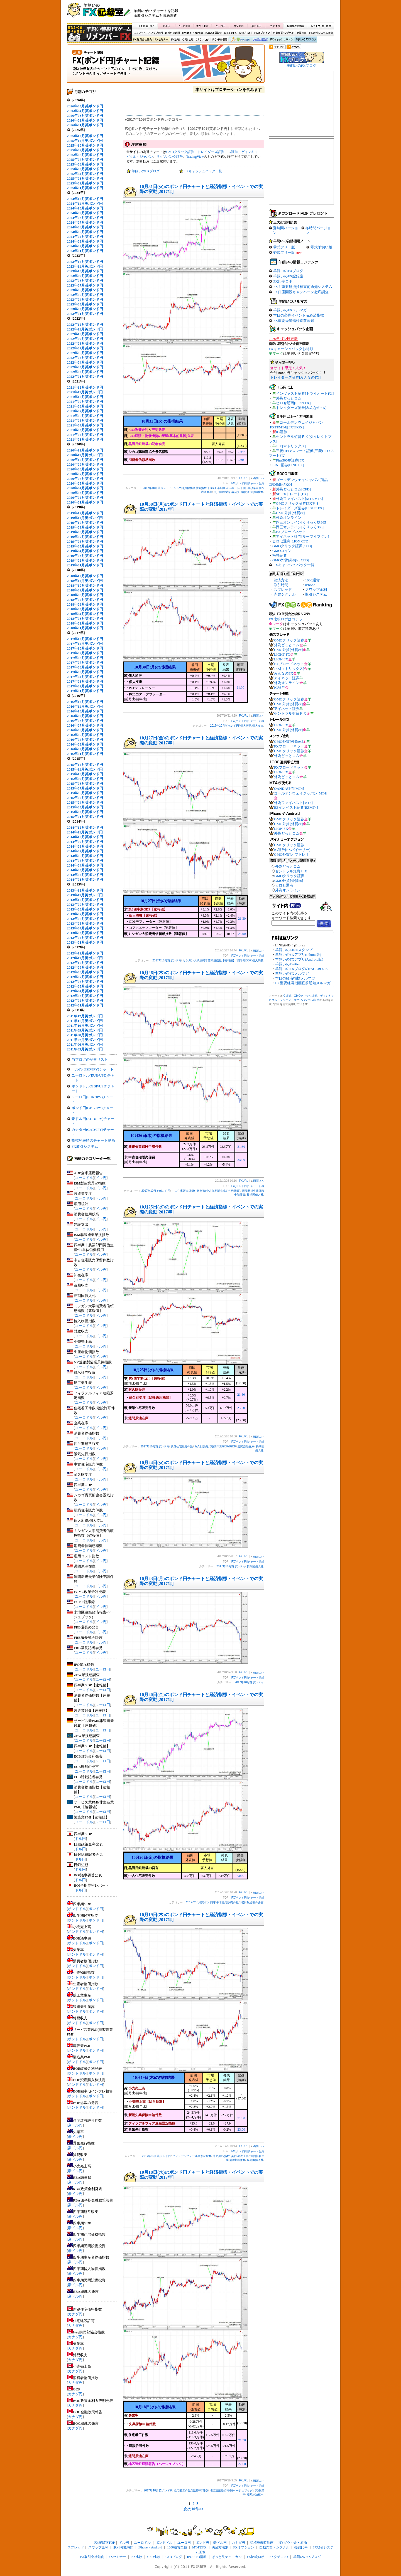 Image resolution: width=401 pixels, height=2576 pixels. Describe the element at coordinates (195, 157) in the screenshot. I see `TradingView` at that location.